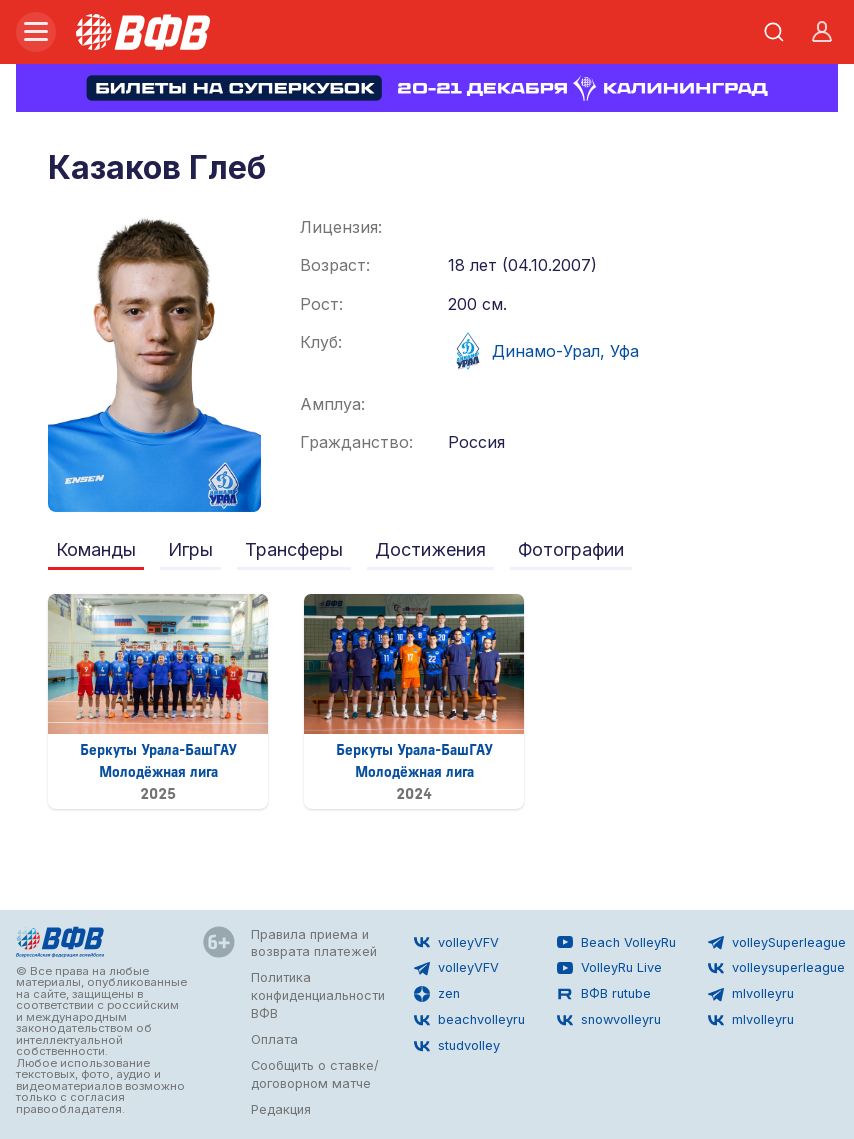 This screenshot has height=1139, width=854. Describe the element at coordinates (751, 994) in the screenshot. I see `mlvolleyru` at that location.